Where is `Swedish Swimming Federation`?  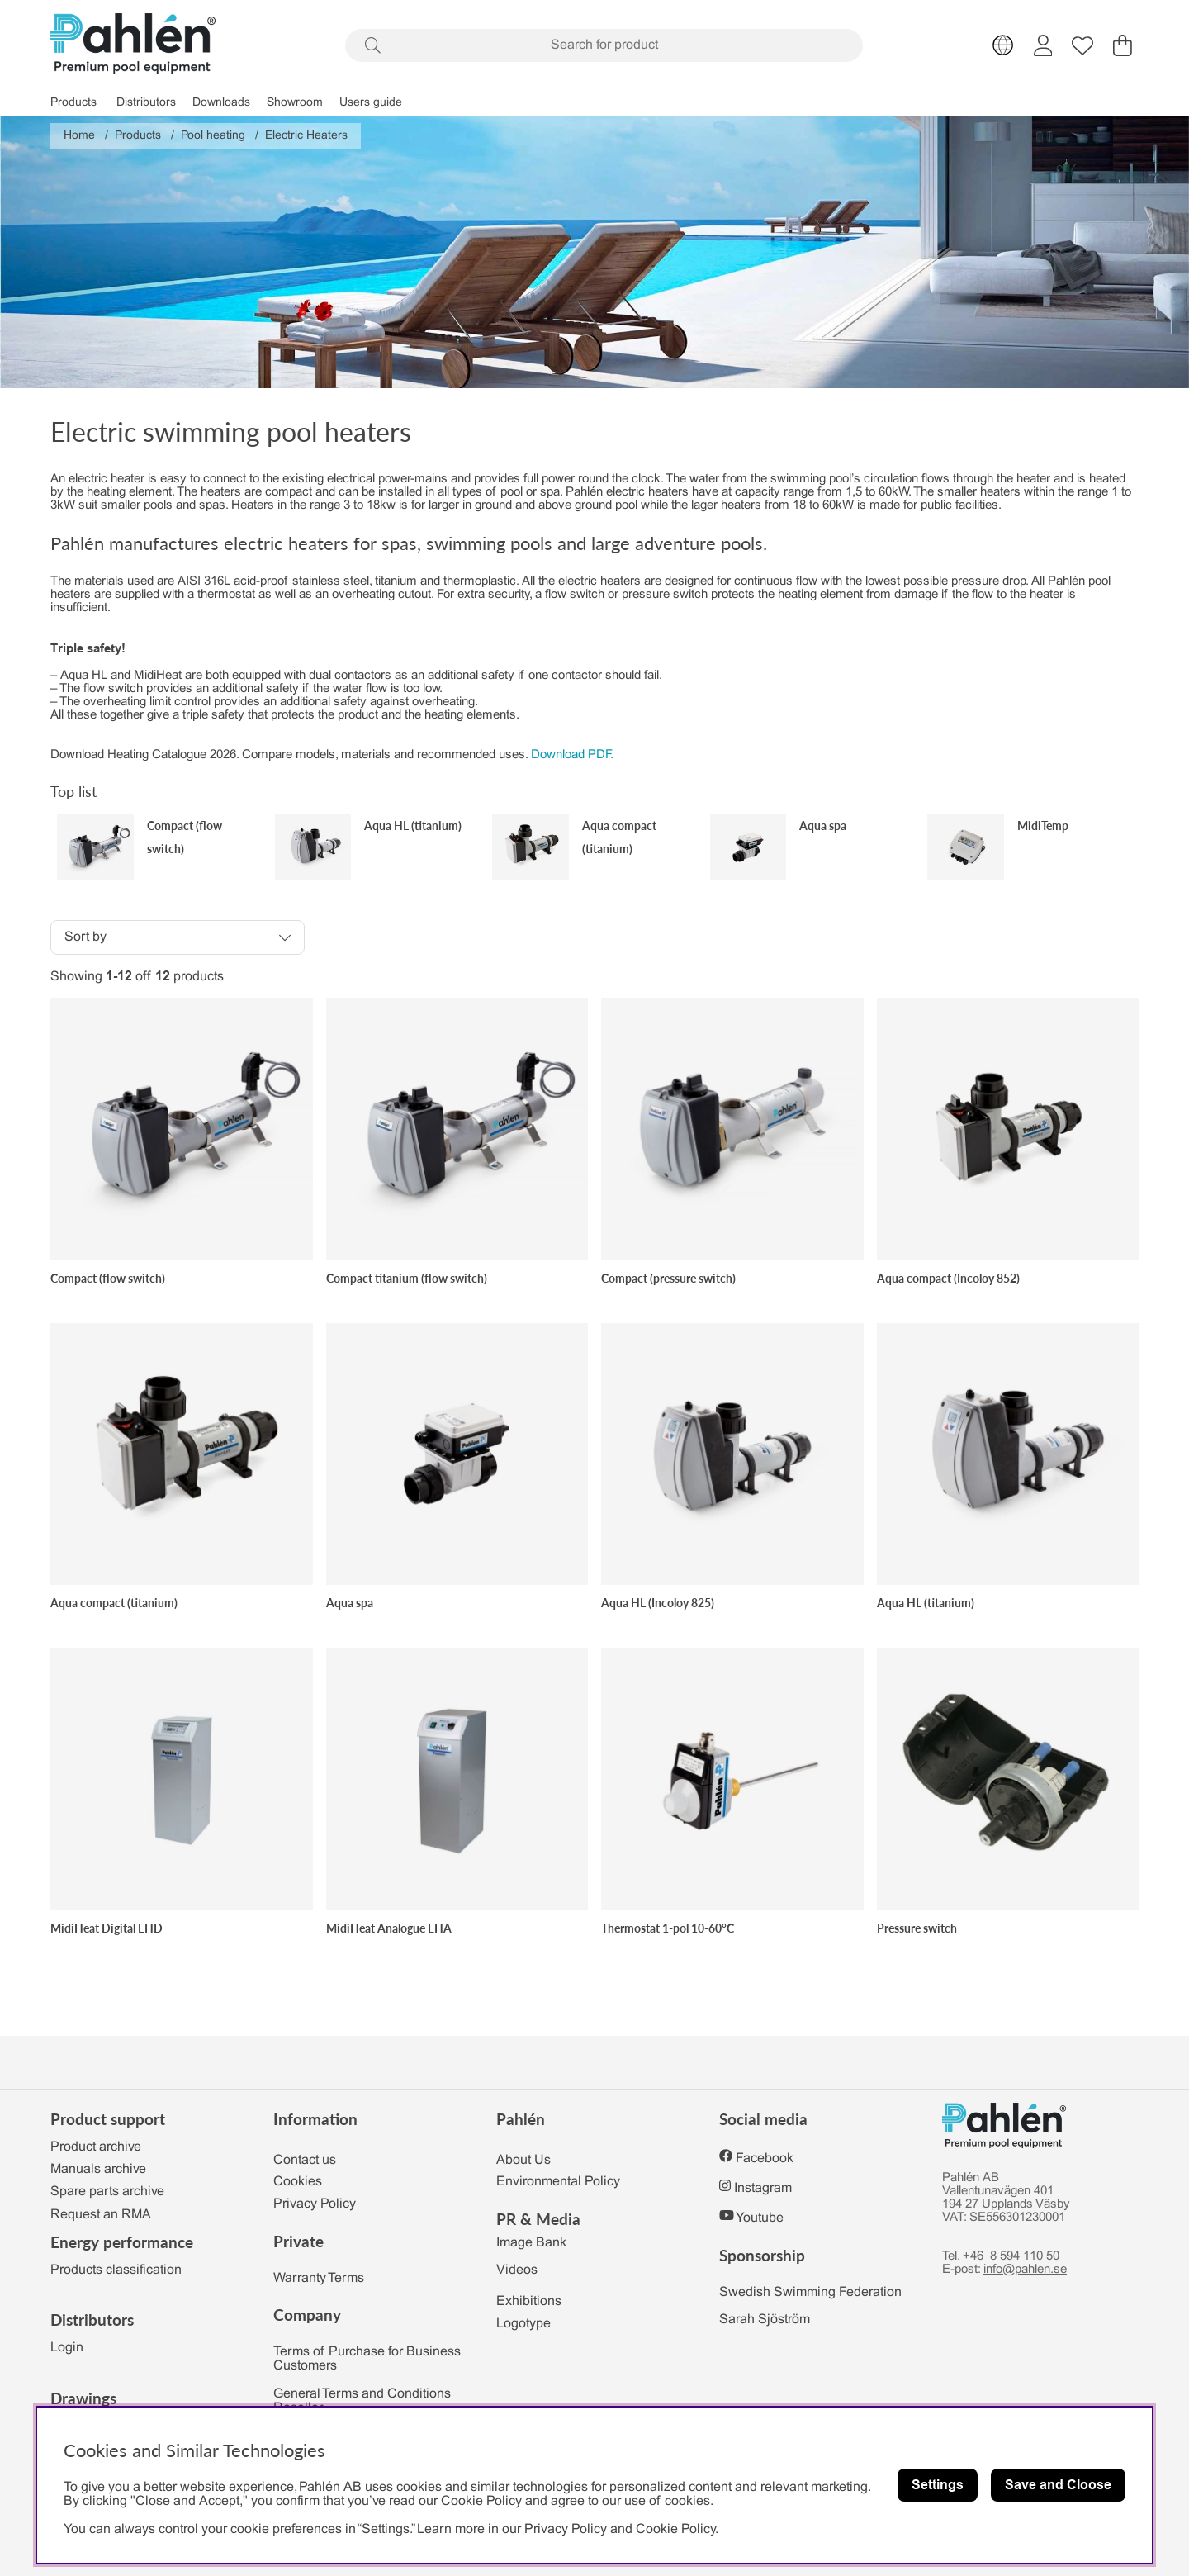 Swedish Swimming Federation is located at coordinates (810, 2292).